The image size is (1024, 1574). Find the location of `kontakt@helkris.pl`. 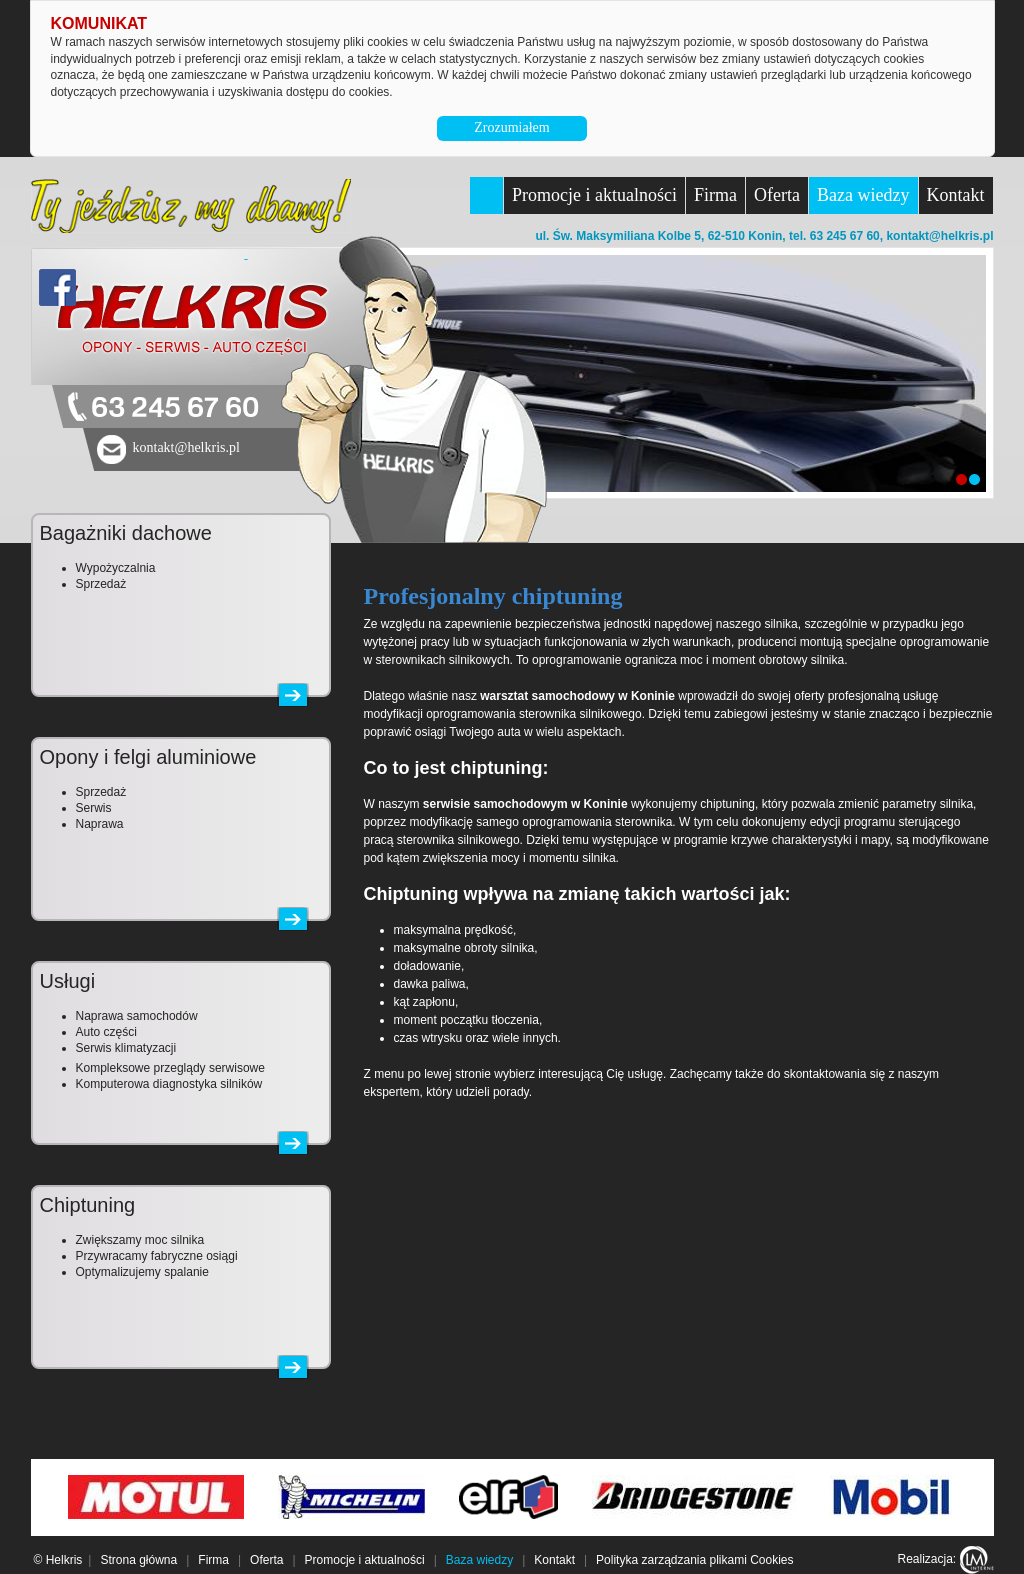

kontakt@helkris.pl is located at coordinates (939, 236).